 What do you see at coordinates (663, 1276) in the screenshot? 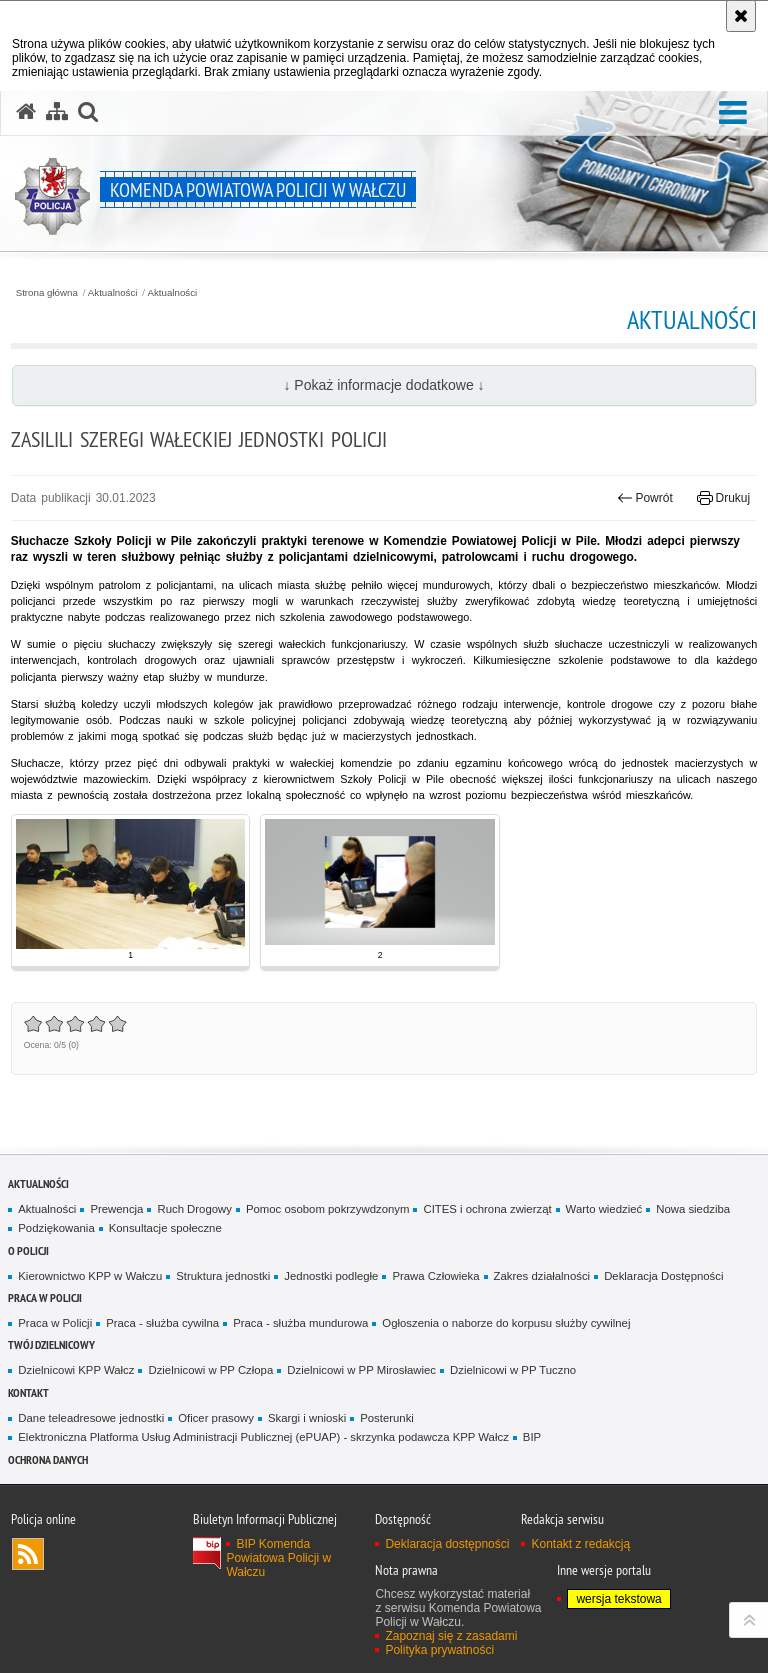
I see `Deklaracja Dostępności` at bounding box center [663, 1276].